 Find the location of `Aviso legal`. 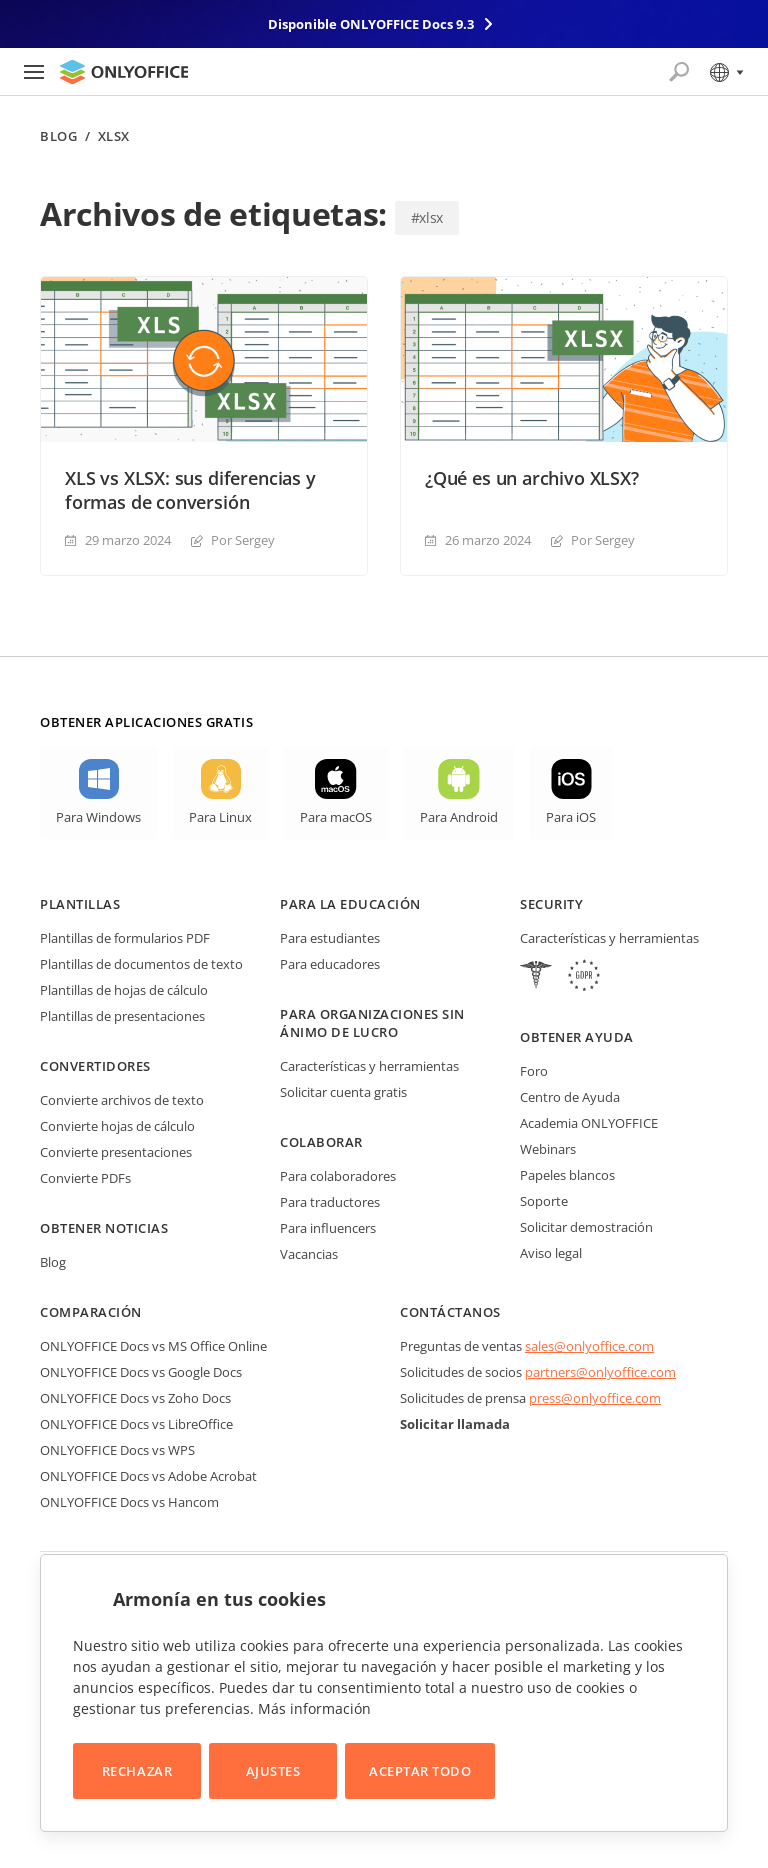

Aviso legal is located at coordinates (551, 1253).